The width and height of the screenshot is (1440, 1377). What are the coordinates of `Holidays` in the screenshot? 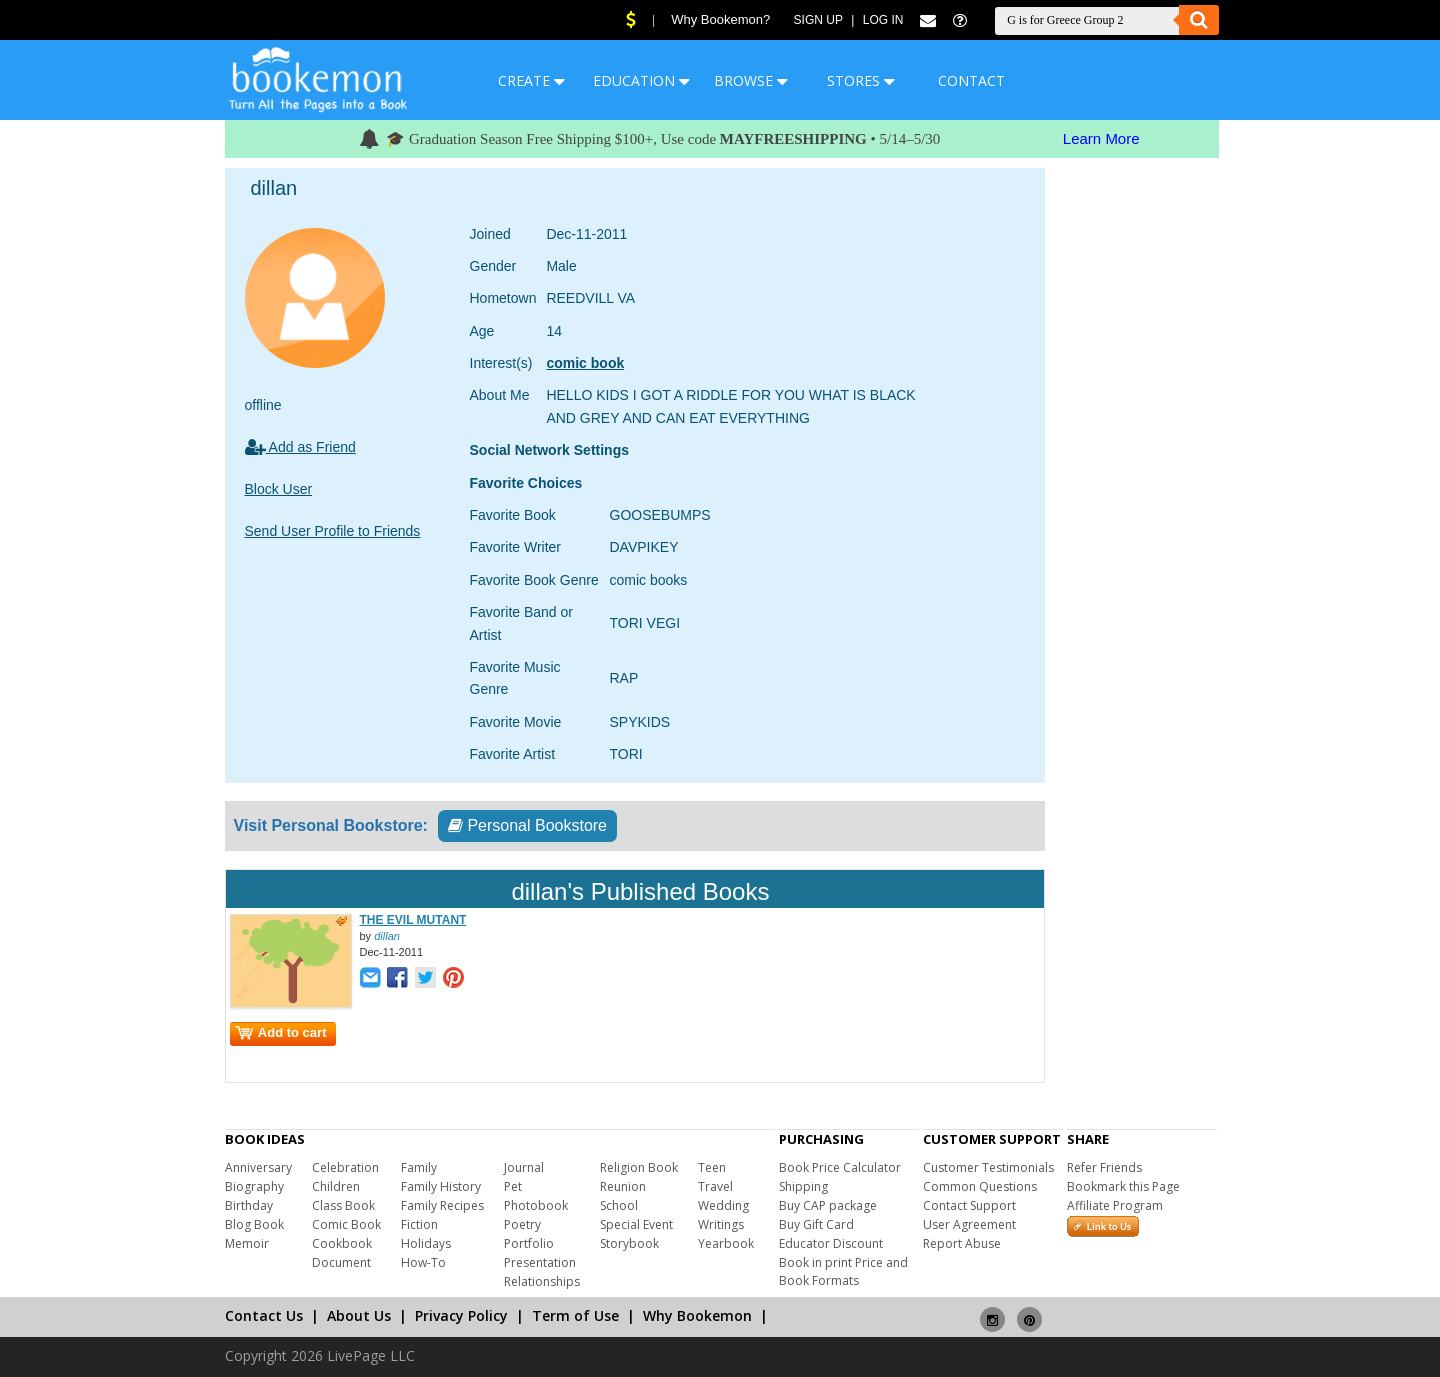 It's located at (426, 1243).